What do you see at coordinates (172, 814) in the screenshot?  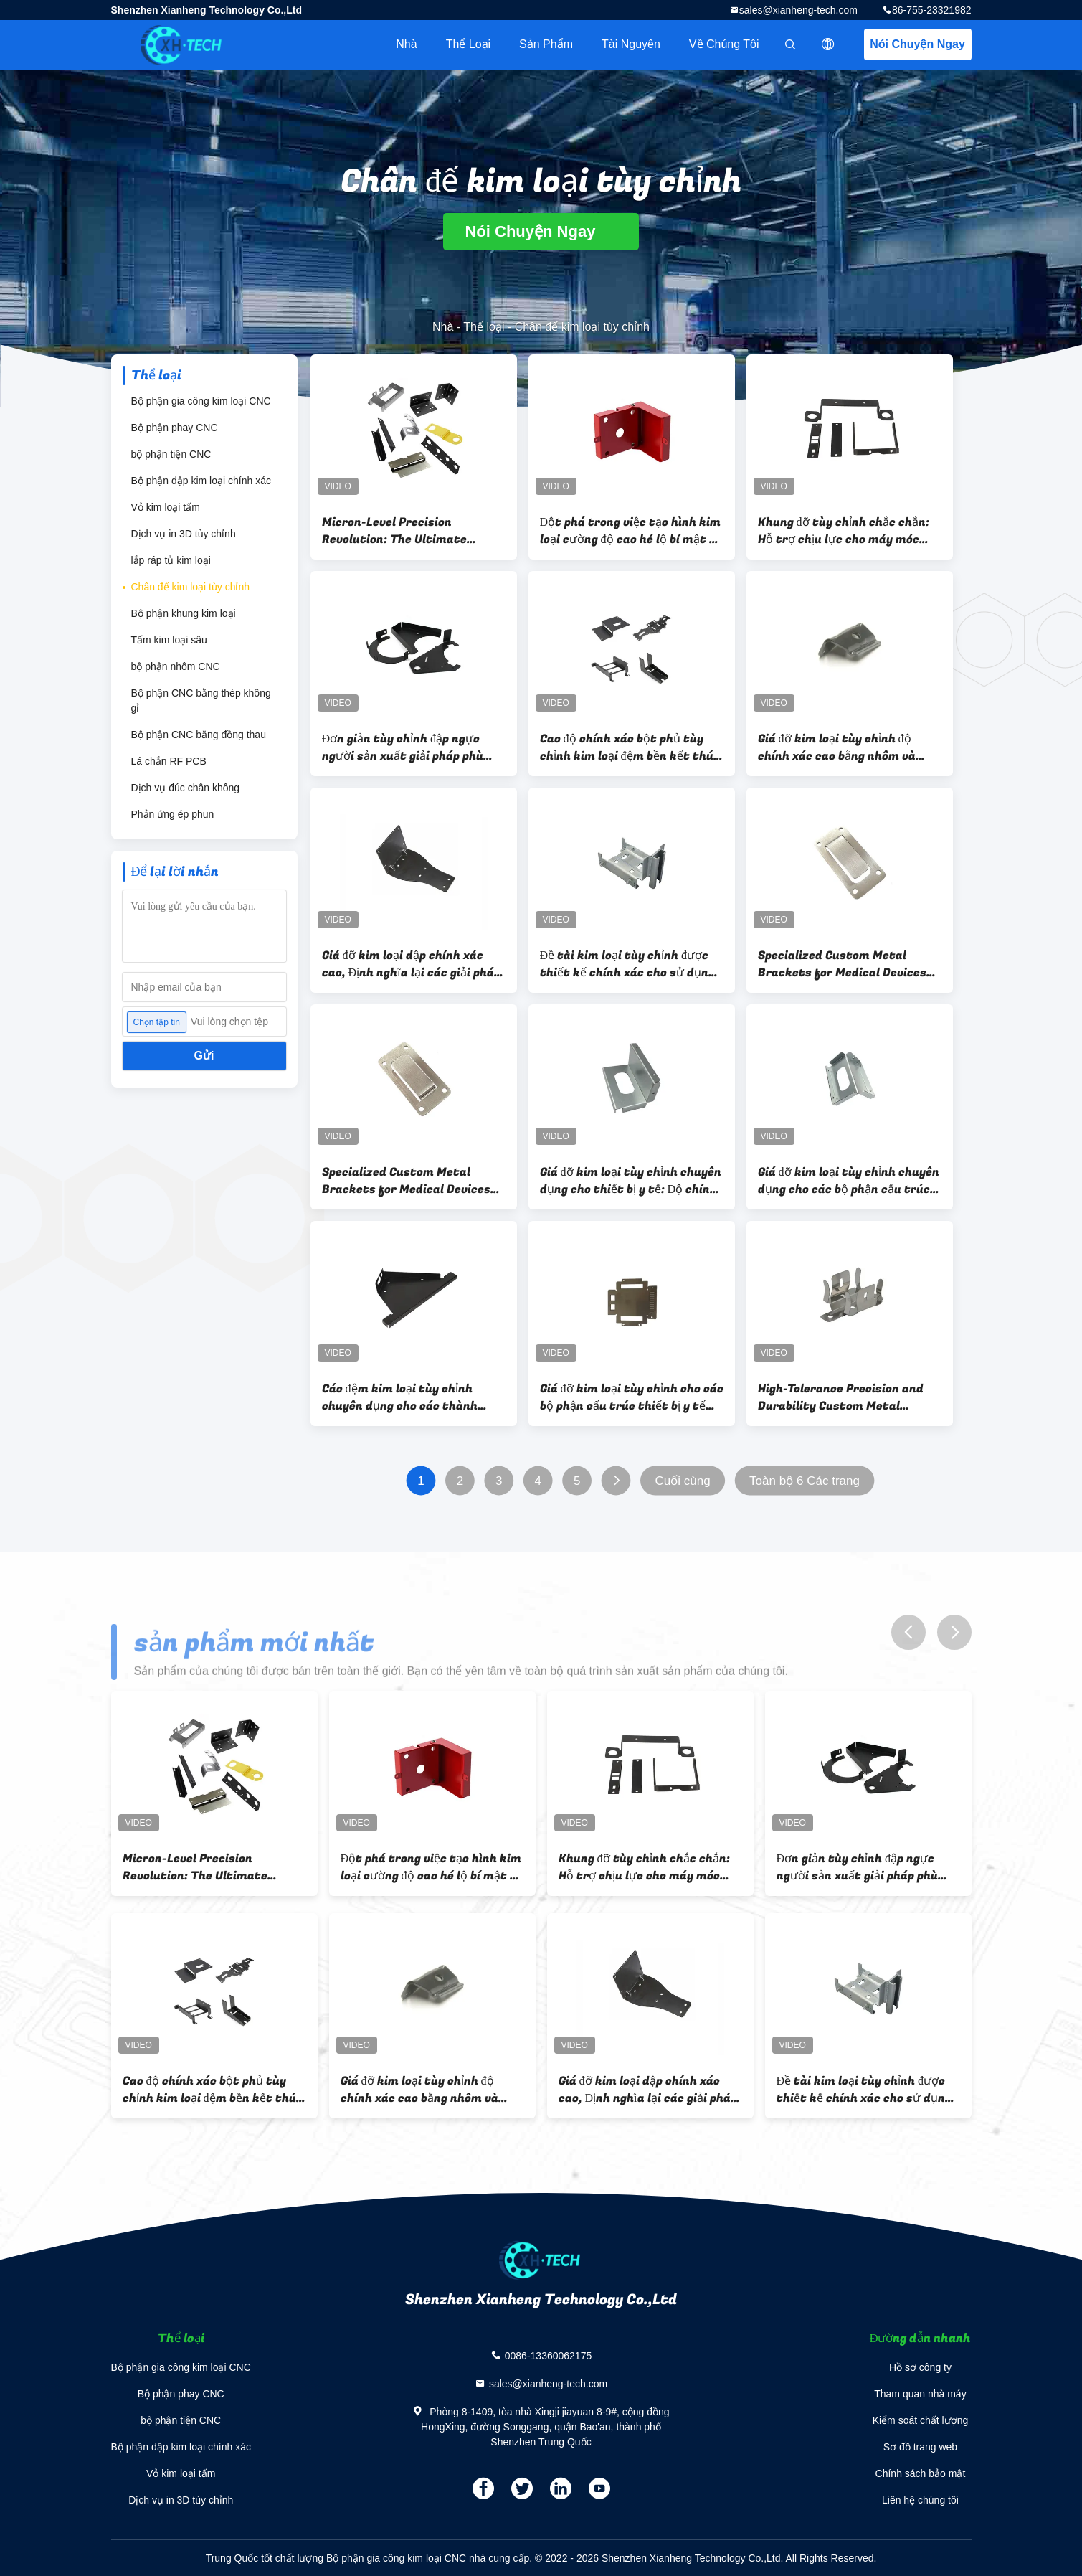 I see `Phản ứng ép phun` at bounding box center [172, 814].